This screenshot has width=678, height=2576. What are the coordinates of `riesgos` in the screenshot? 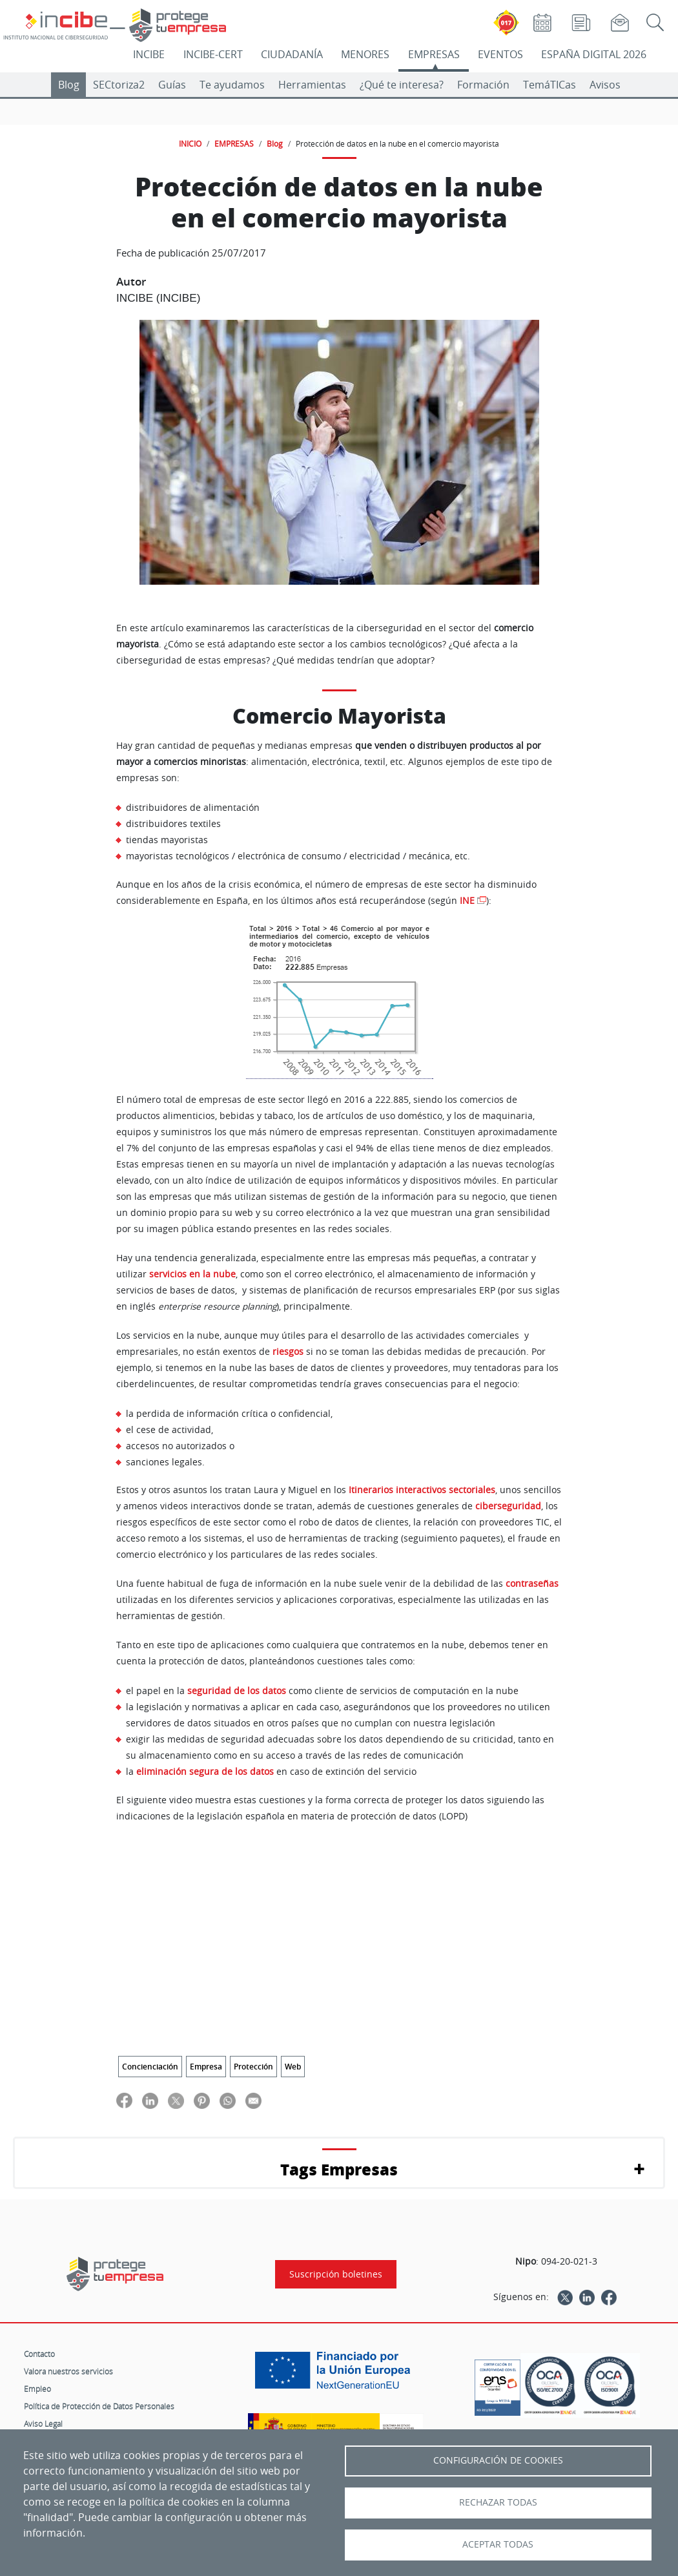 It's located at (287, 1351).